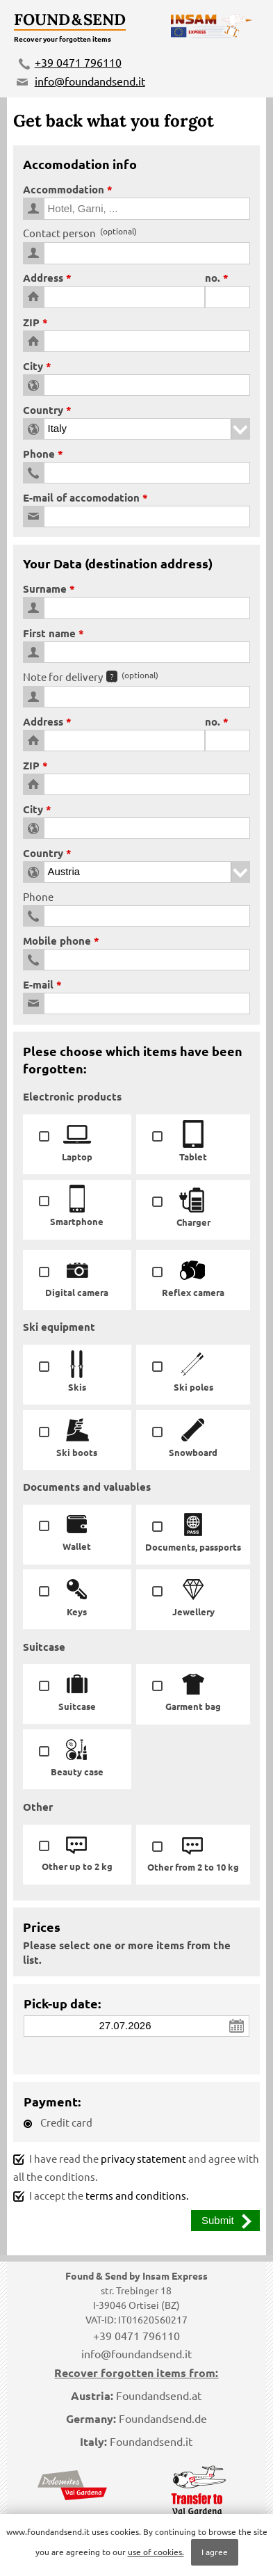 This screenshot has width=273, height=2576. Describe the element at coordinates (90, 81) in the screenshot. I see `info@foundandsend.it` at that location.